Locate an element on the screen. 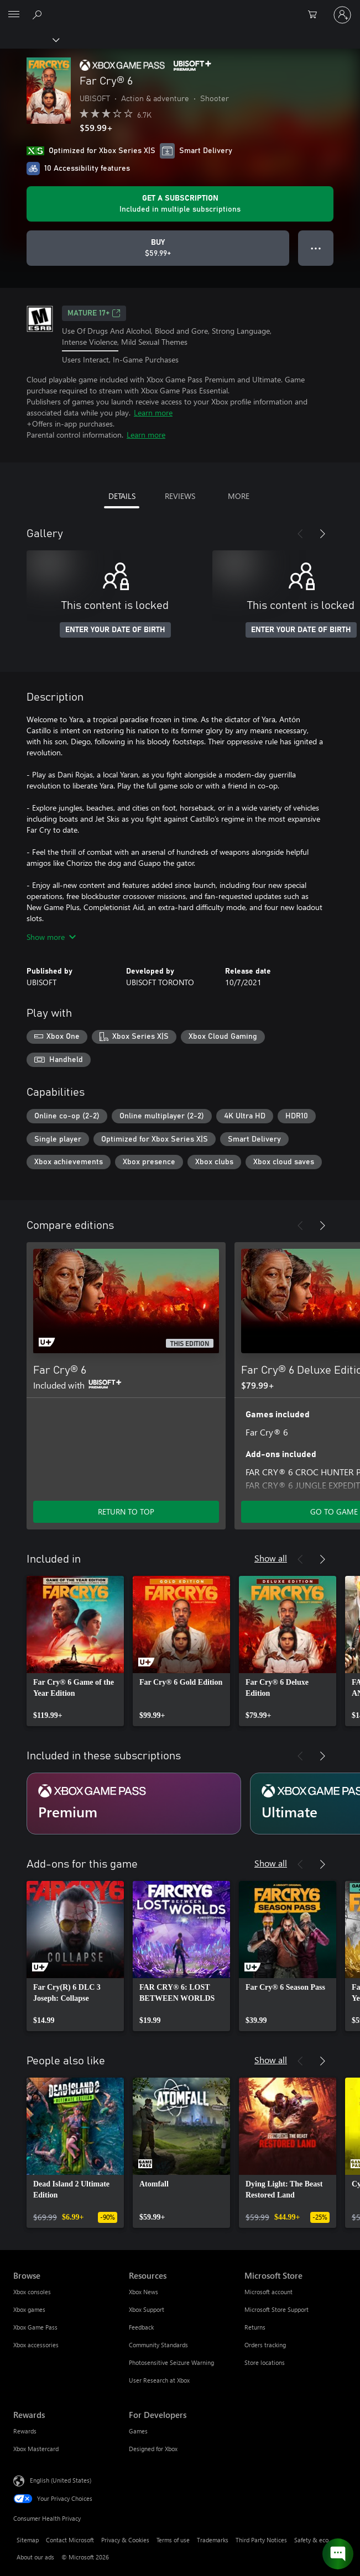 Image resolution: width=360 pixels, height=2576 pixels. Terms of use is located at coordinates (173, 2539).